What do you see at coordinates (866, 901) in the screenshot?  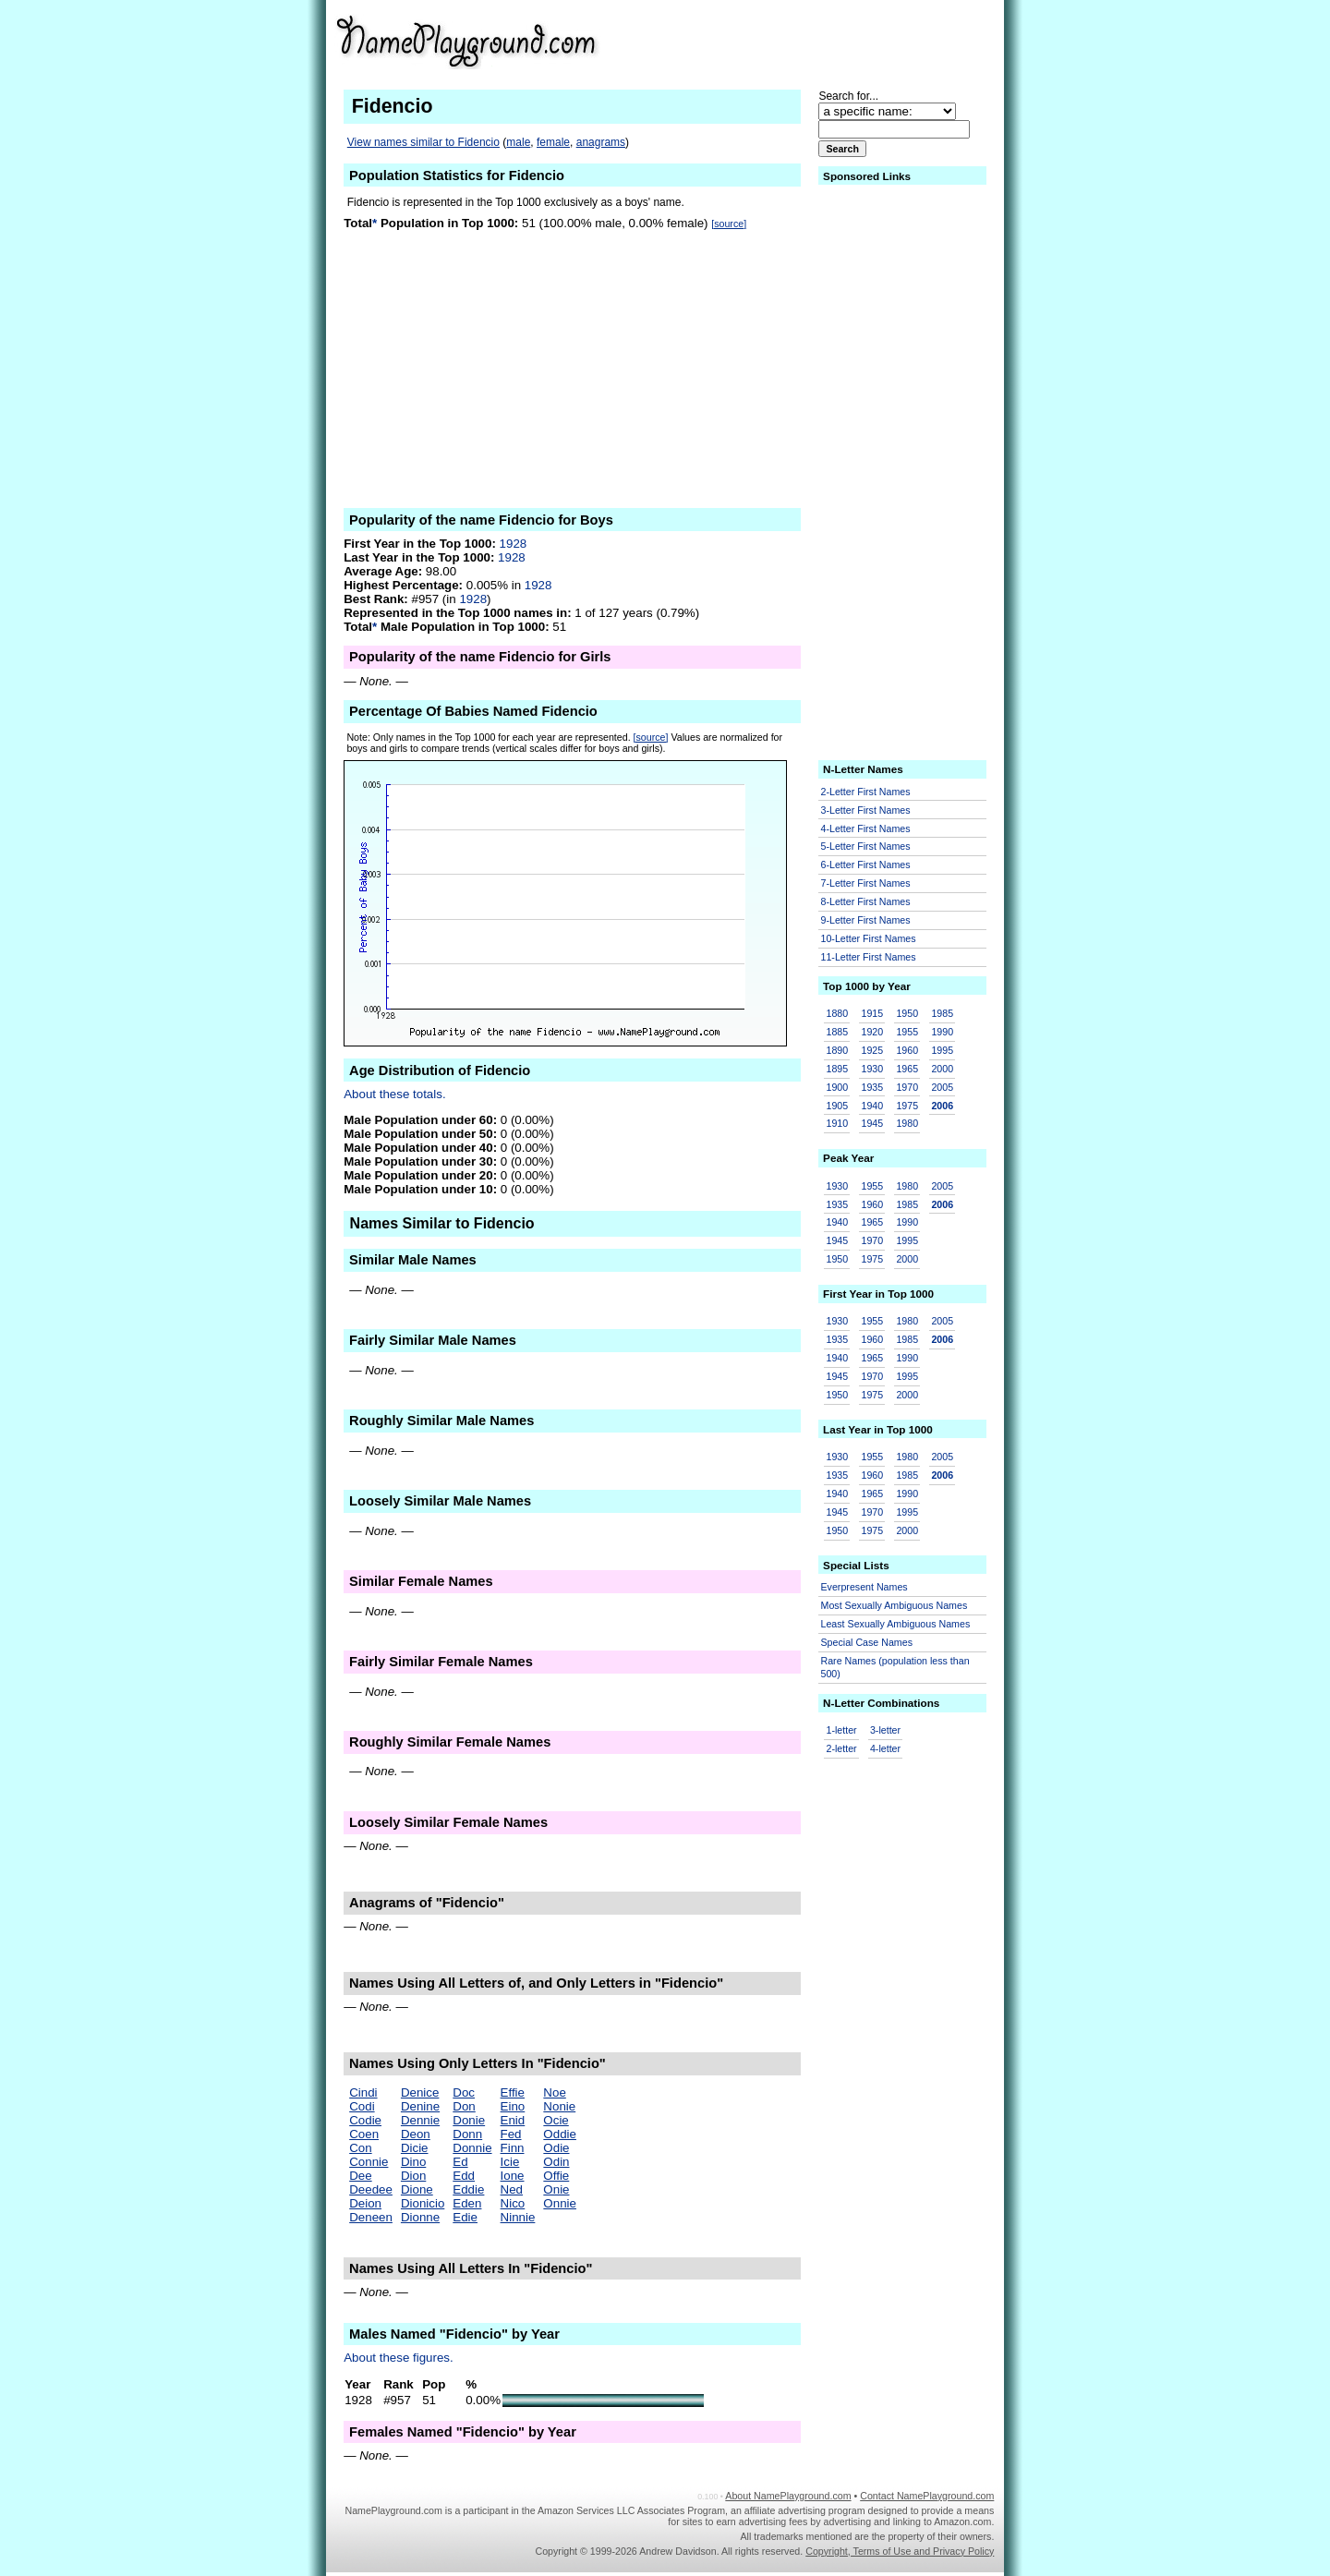 I see `8-Letter First Names` at bounding box center [866, 901].